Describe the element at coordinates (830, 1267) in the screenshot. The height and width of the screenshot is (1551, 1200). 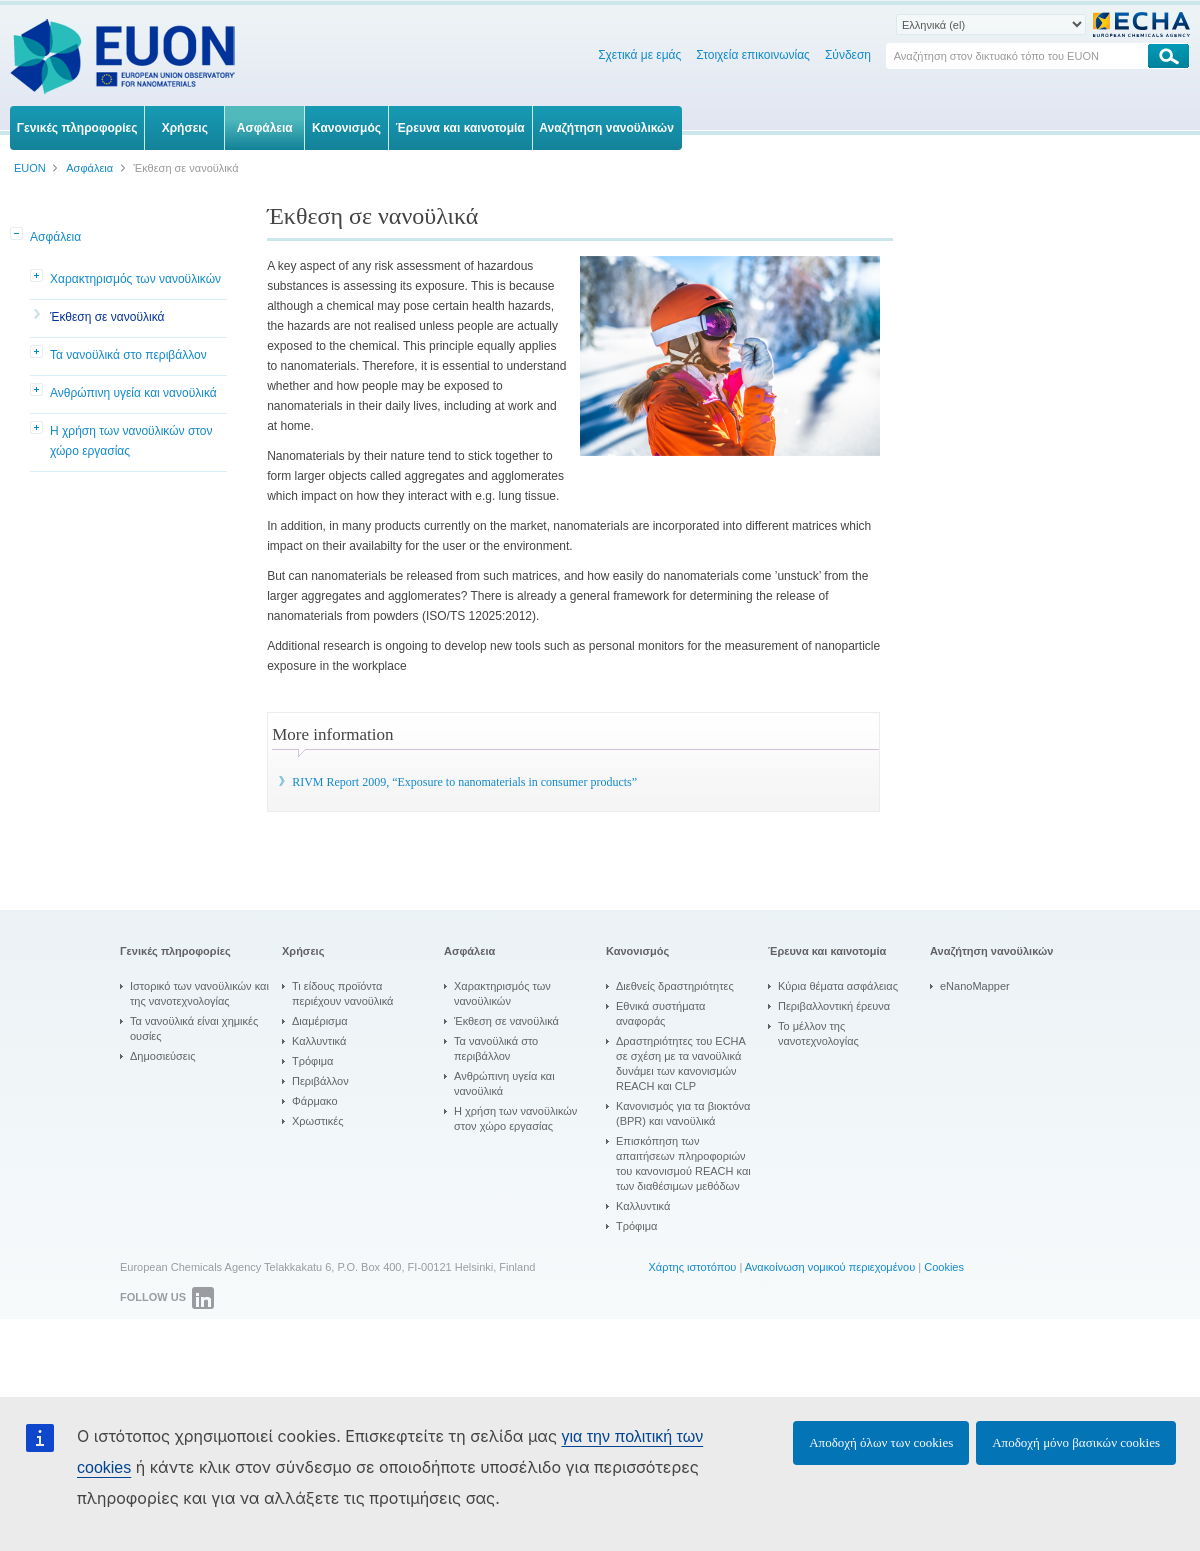
I see `Ανακοίνωση νομικού περιεχομένου` at that location.